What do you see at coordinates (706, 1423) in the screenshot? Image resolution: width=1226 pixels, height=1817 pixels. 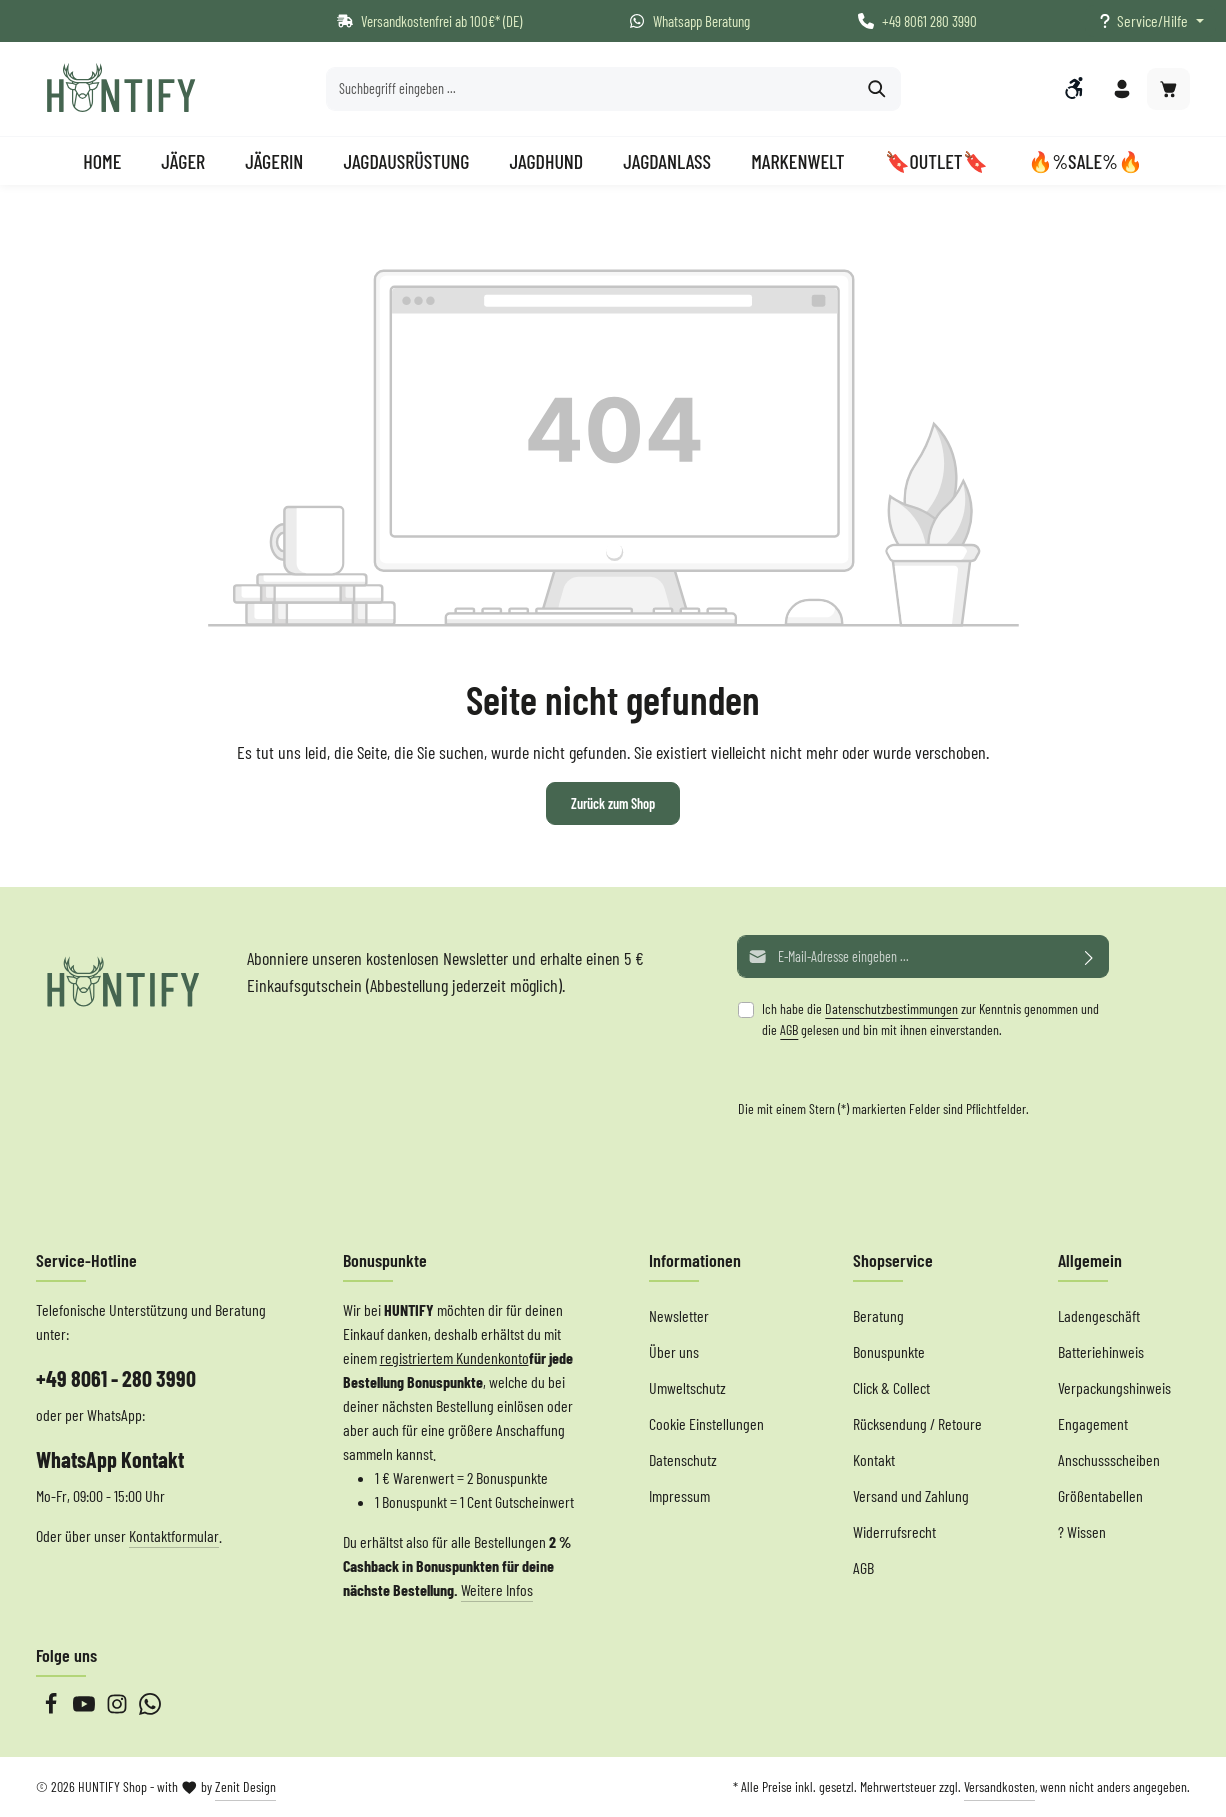 I see `Cookie Einstellungen` at bounding box center [706, 1423].